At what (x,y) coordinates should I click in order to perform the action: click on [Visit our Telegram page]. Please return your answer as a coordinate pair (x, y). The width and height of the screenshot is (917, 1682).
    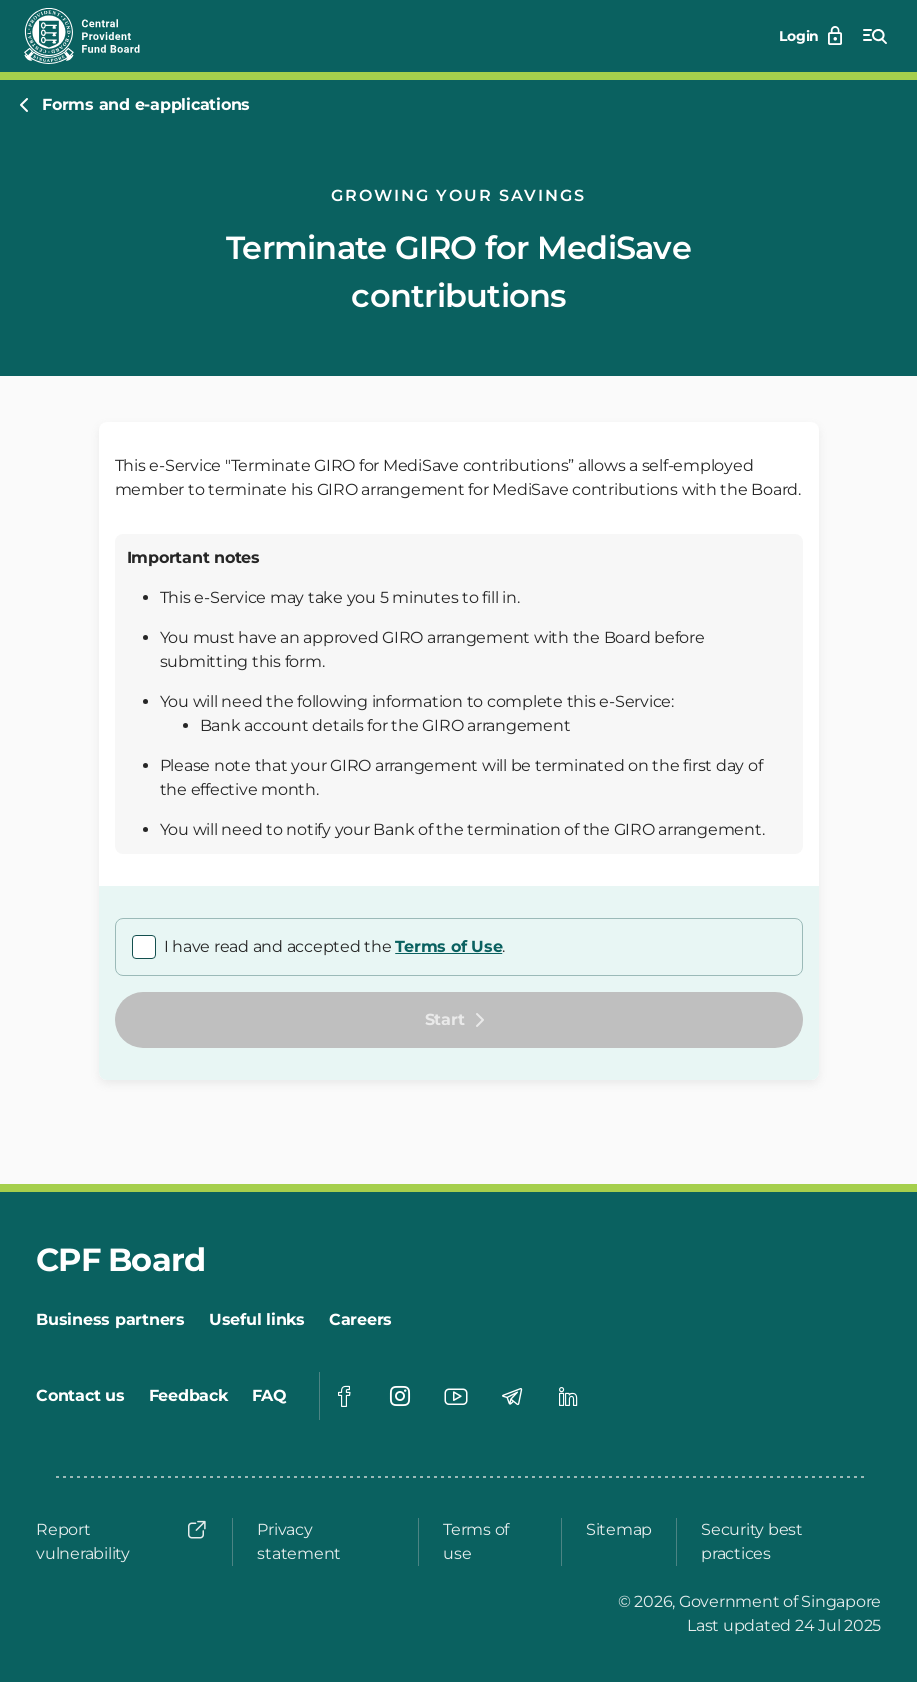
    Looking at the image, I should click on (512, 1396).